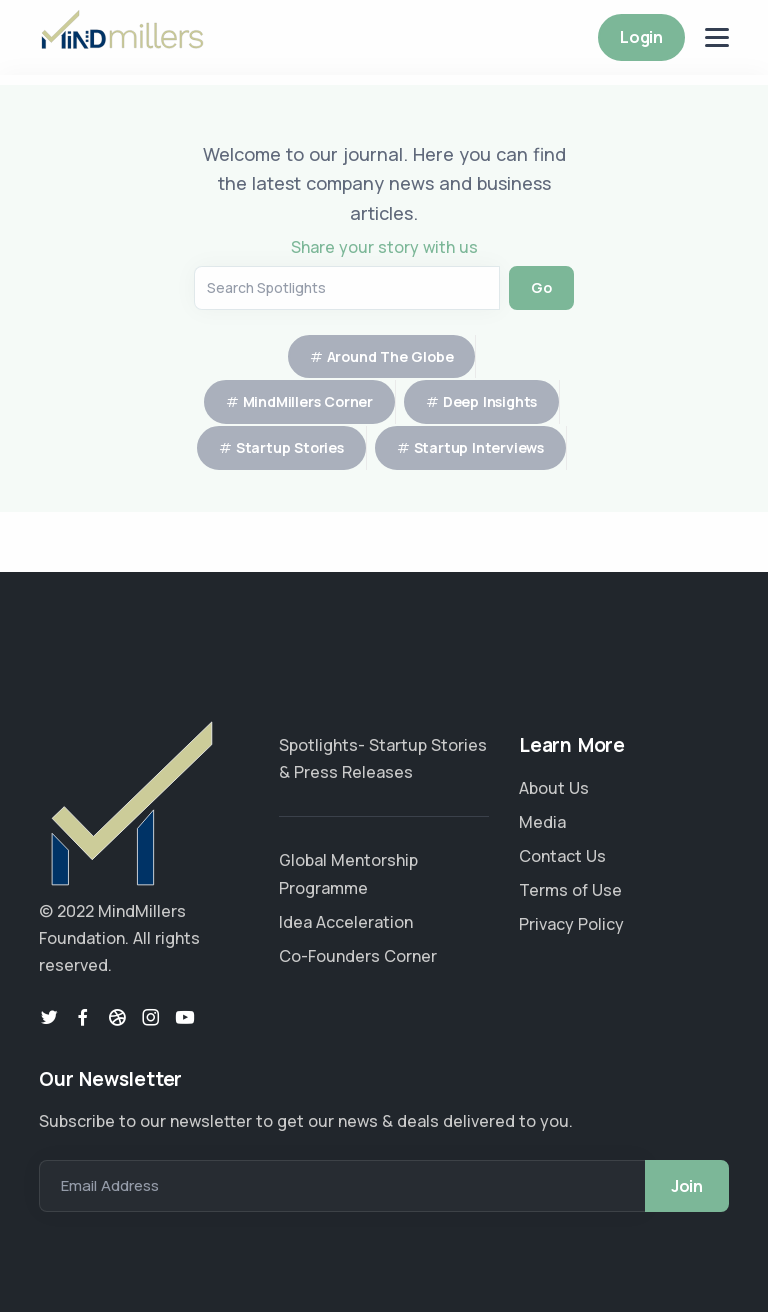 The image size is (768, 1312). I want to click on Startup Stories, so click(290, 447).